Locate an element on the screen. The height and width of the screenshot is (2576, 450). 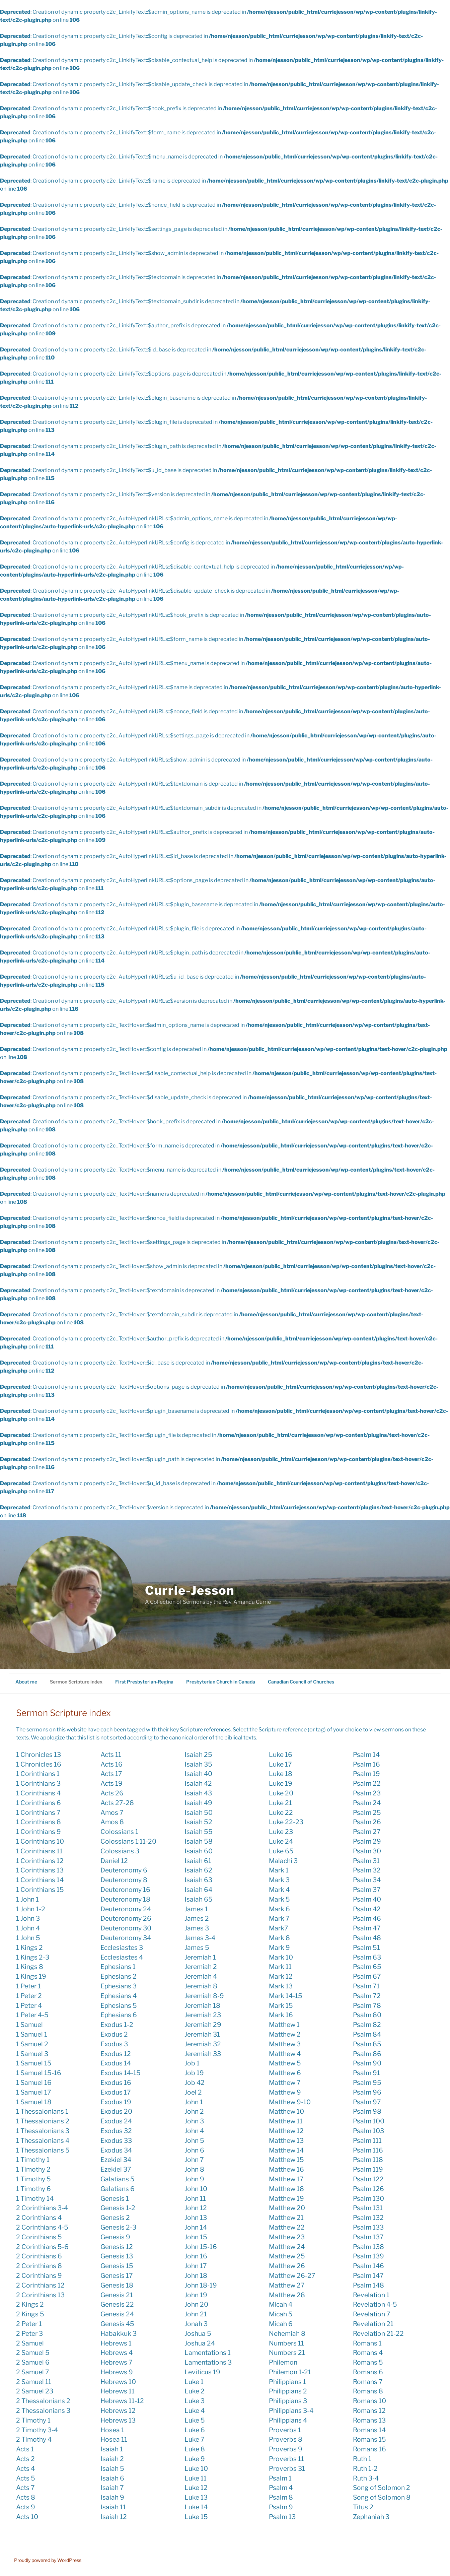
Romans 13 [Romans 13 (7 items)] is located at coordinates (369, 2420).